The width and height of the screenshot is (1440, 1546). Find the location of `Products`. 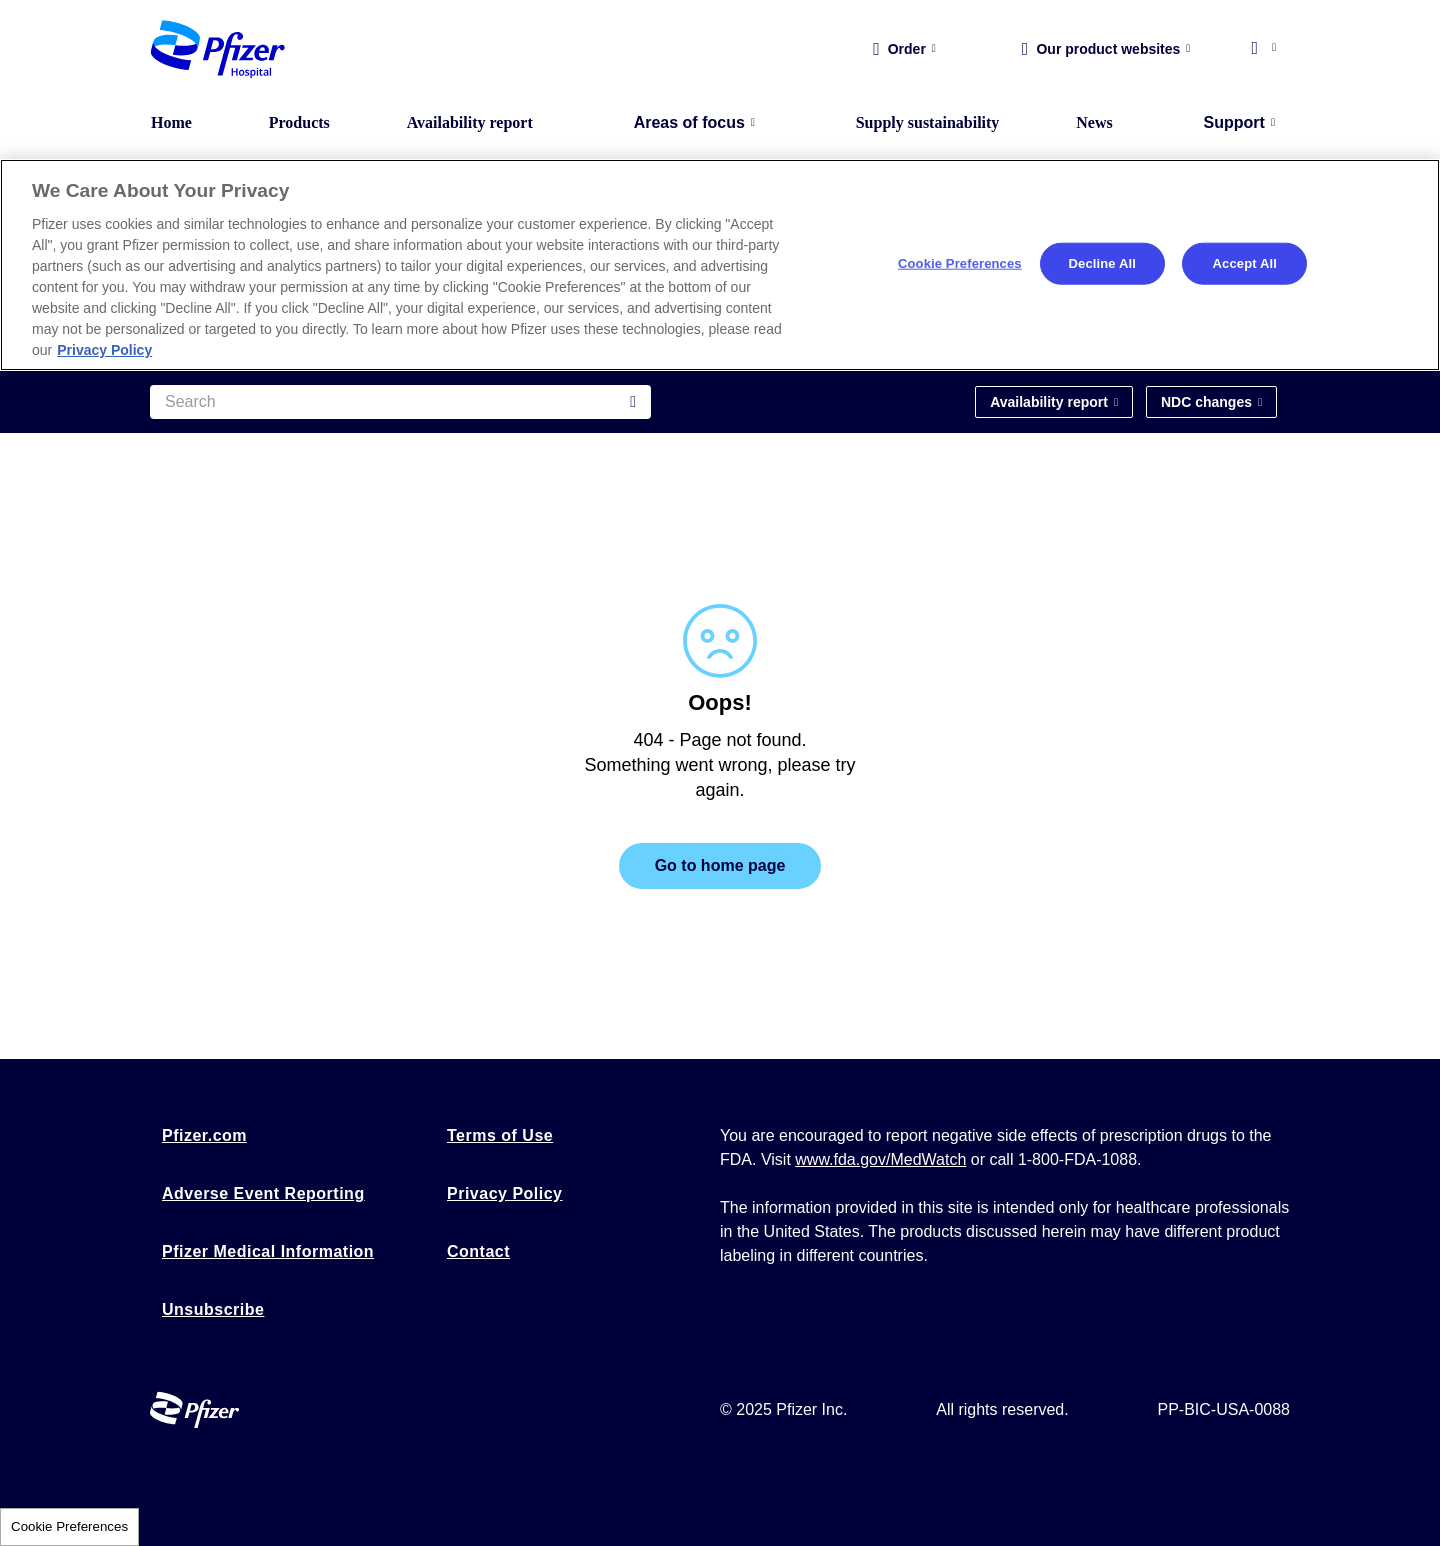

Products is located at coordinates (299, 122).